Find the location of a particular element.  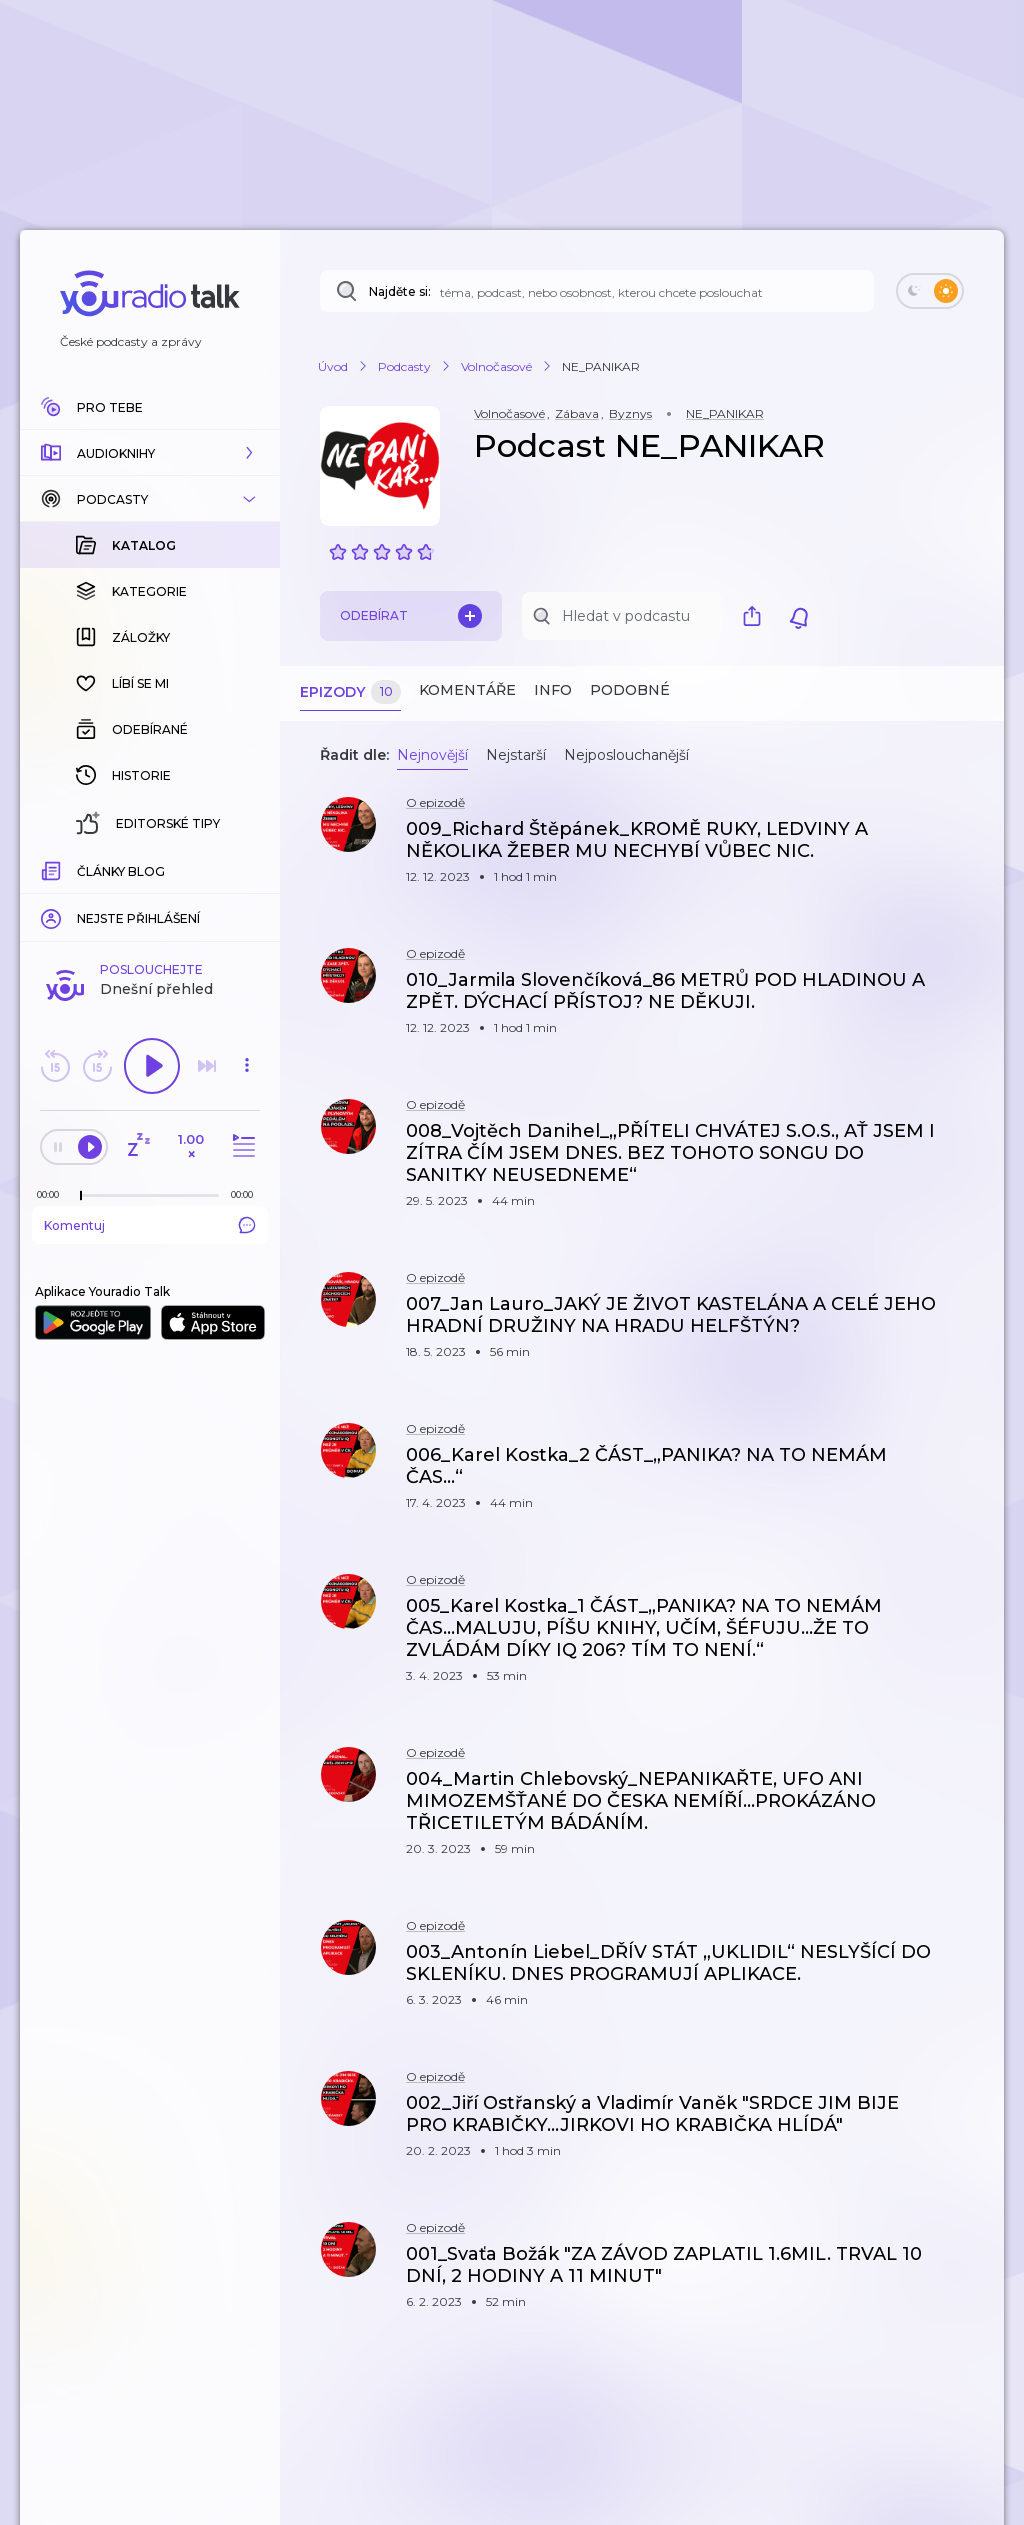

Komentáře is located at coordinates (467, 690).